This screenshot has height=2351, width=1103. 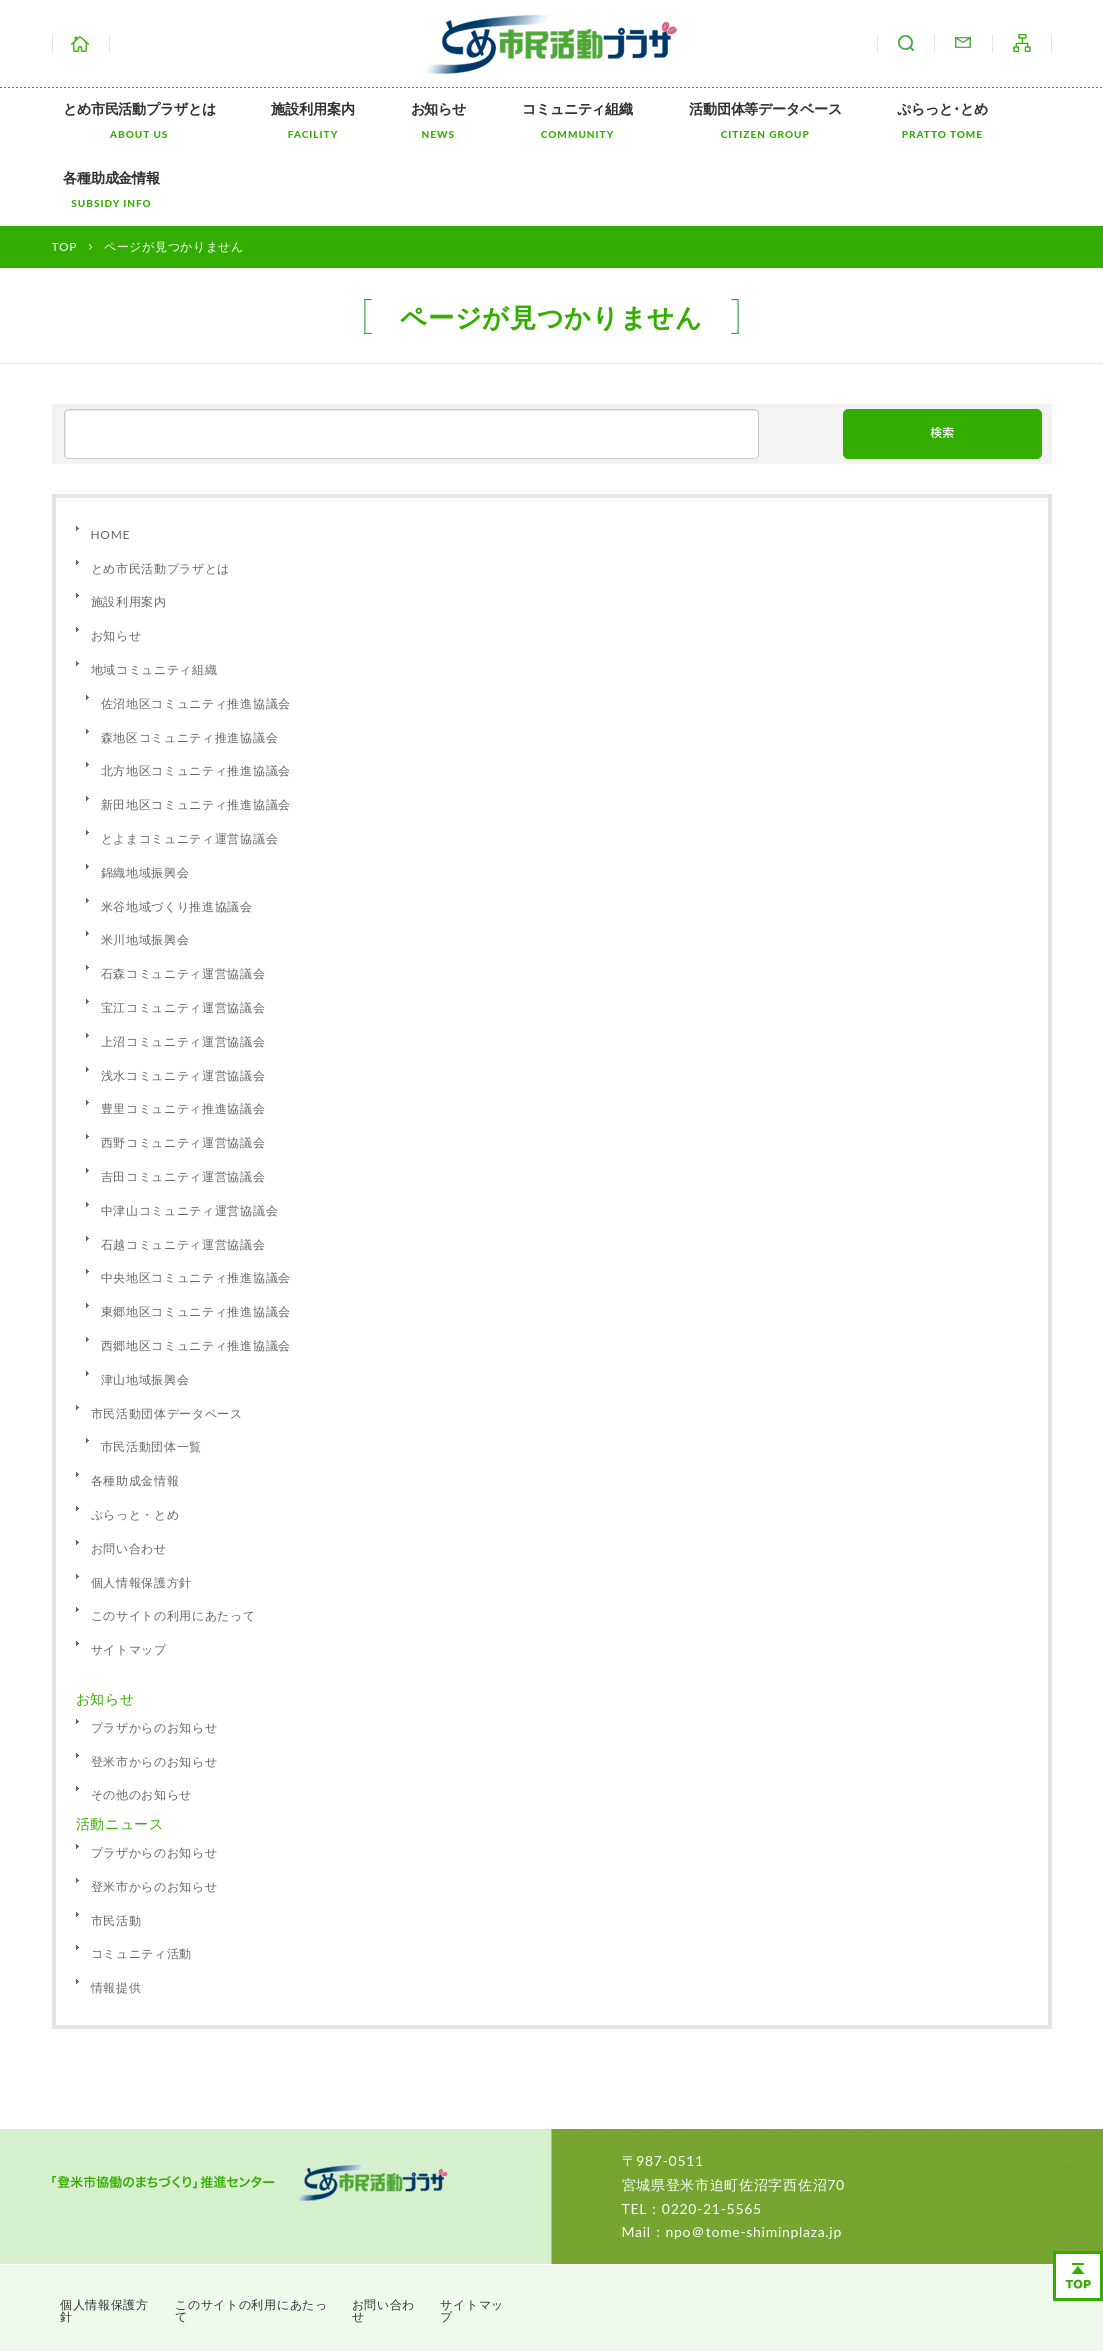 I want to click on 佐沼地区コミュニティ推進協議会, so click(x=196, y=630).